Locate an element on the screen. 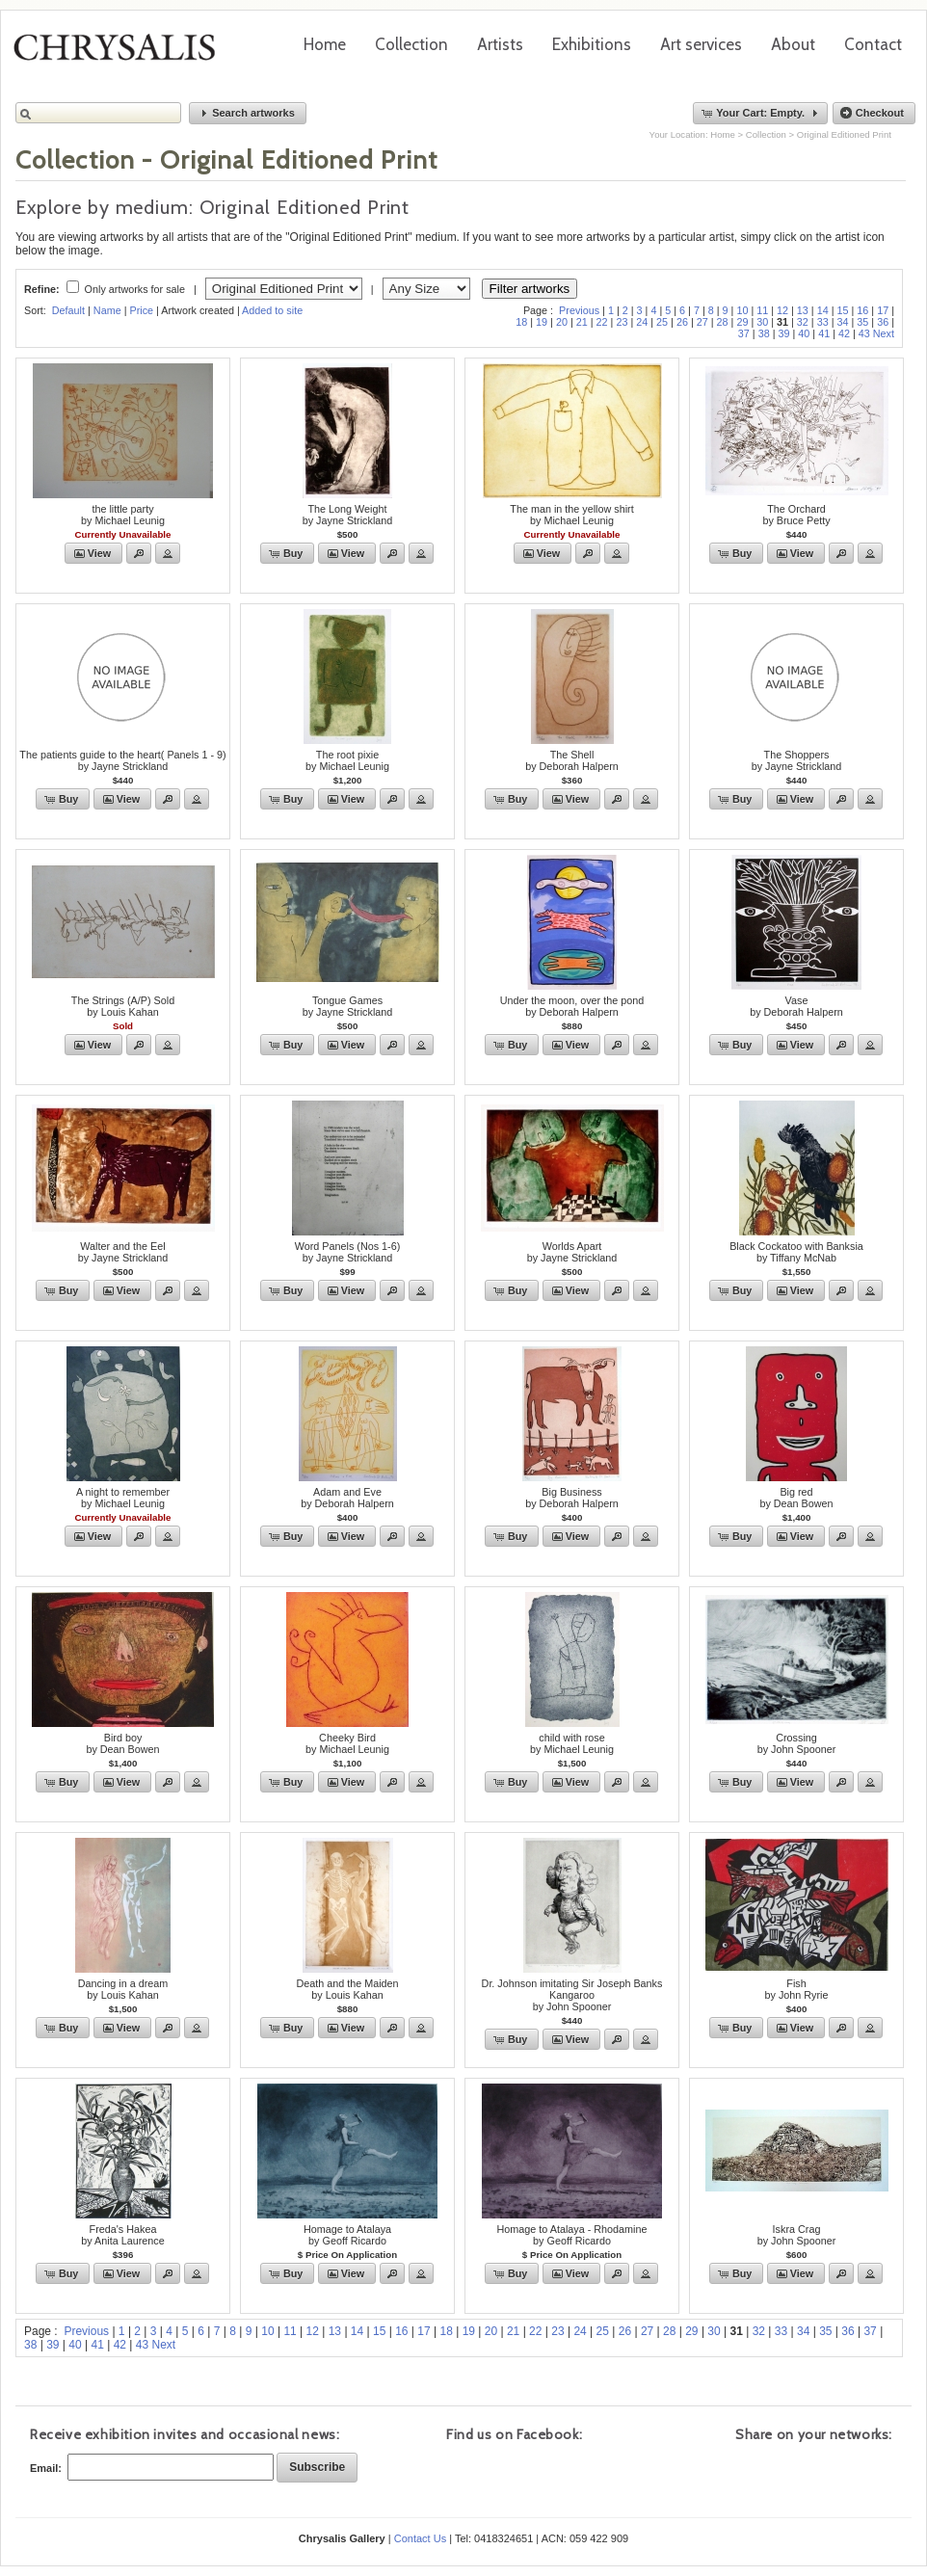 The image size is (927, 2576). Art services is located at coordinates (701, 44).